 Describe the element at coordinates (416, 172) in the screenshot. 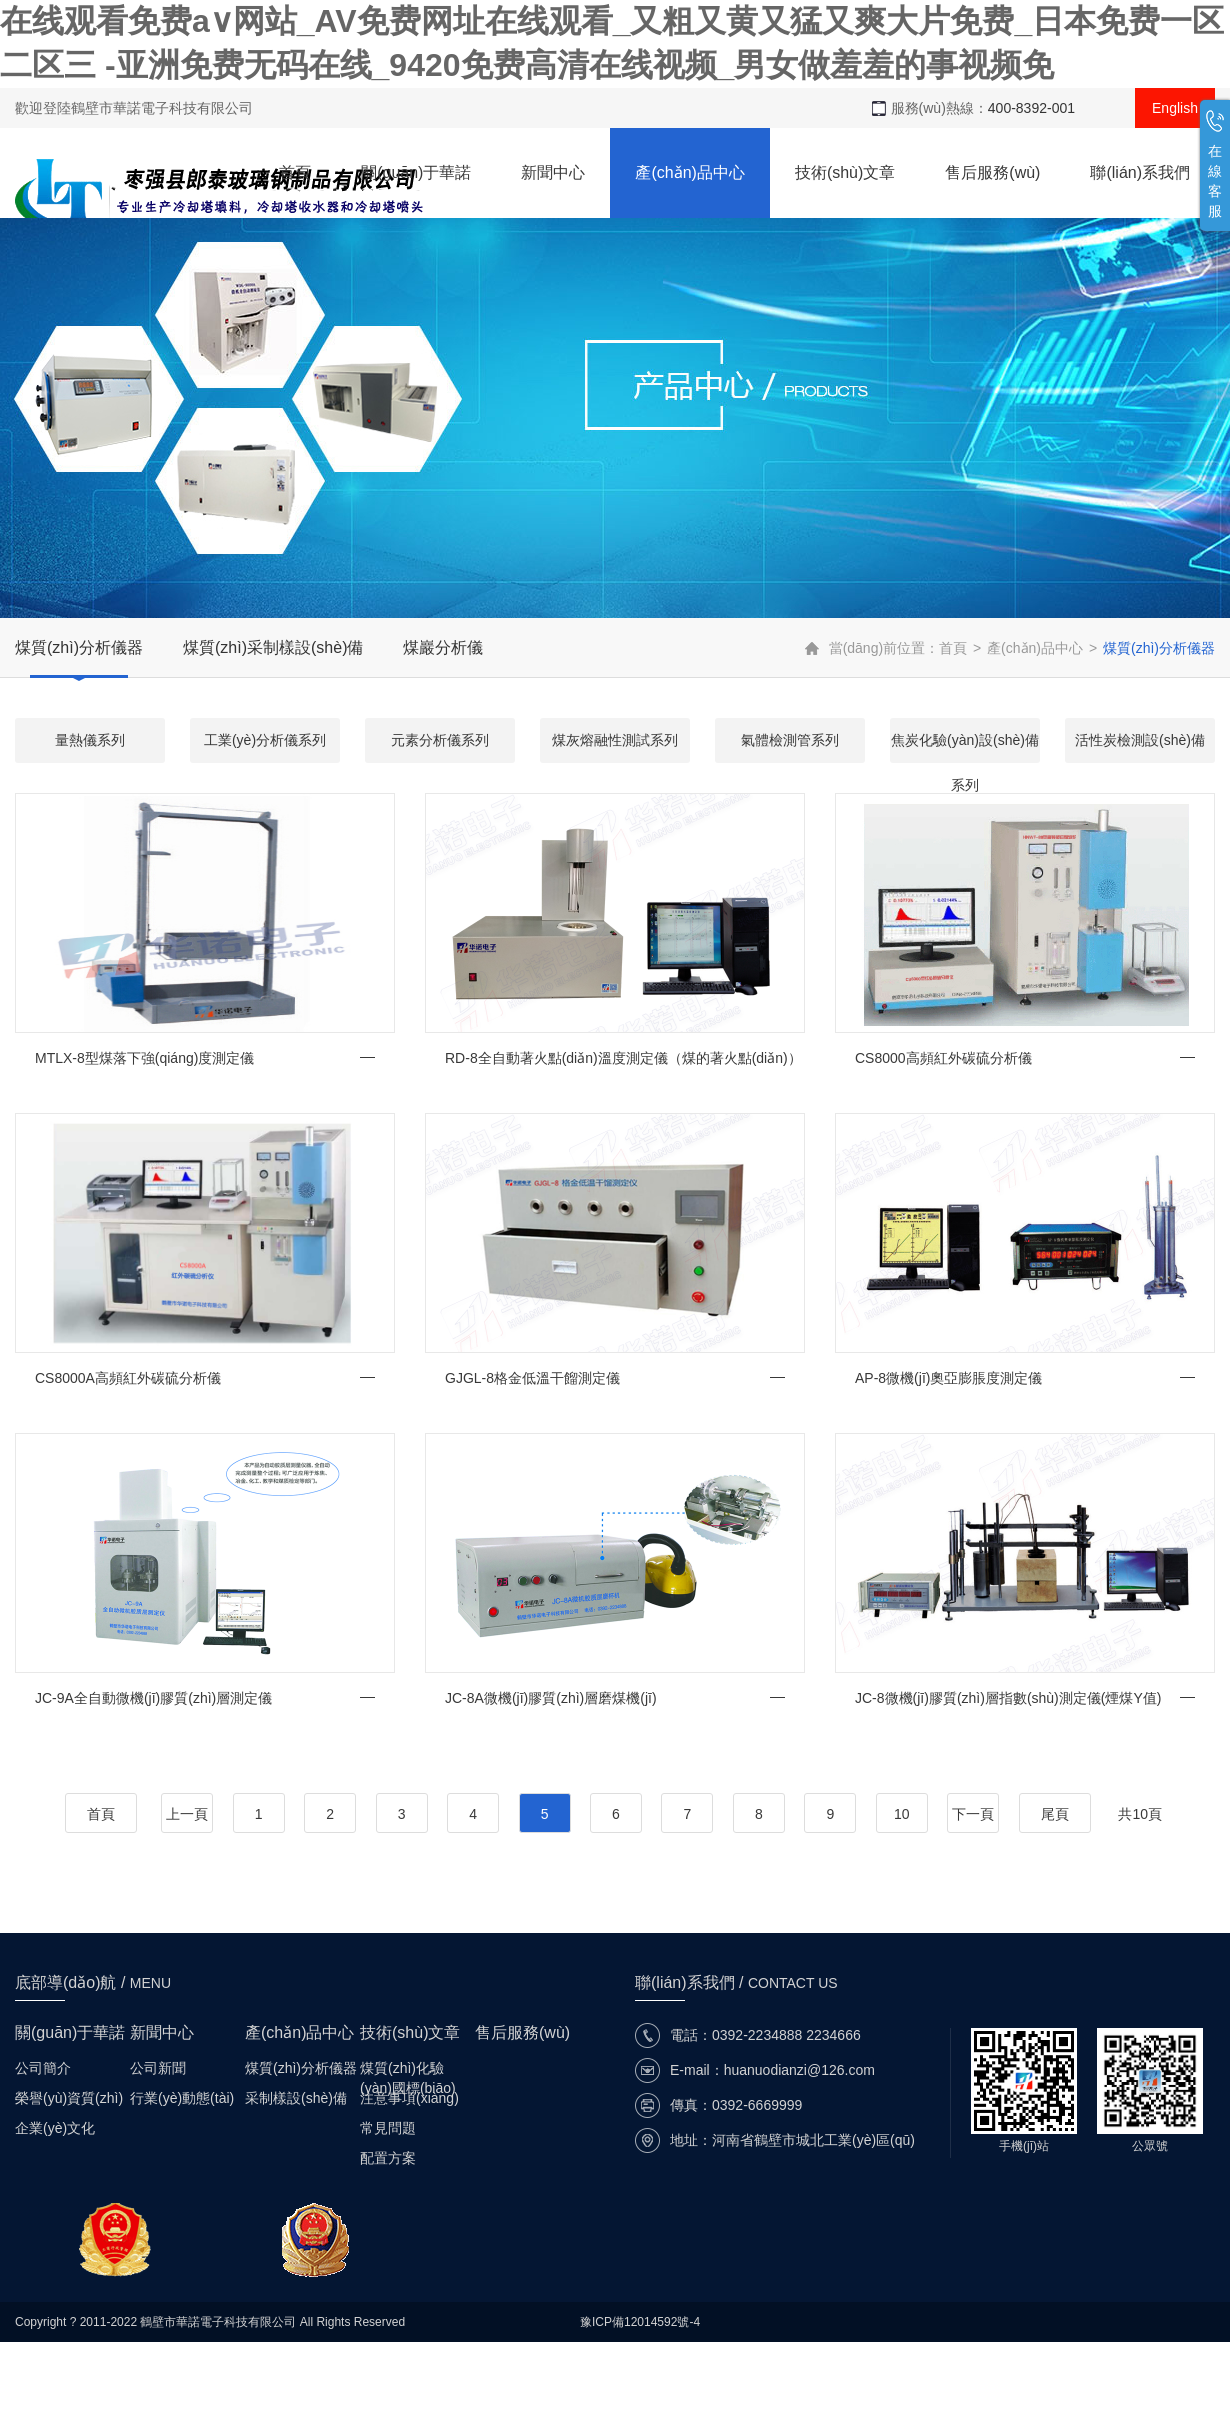

I see `關(guān)于華諾` at that location.